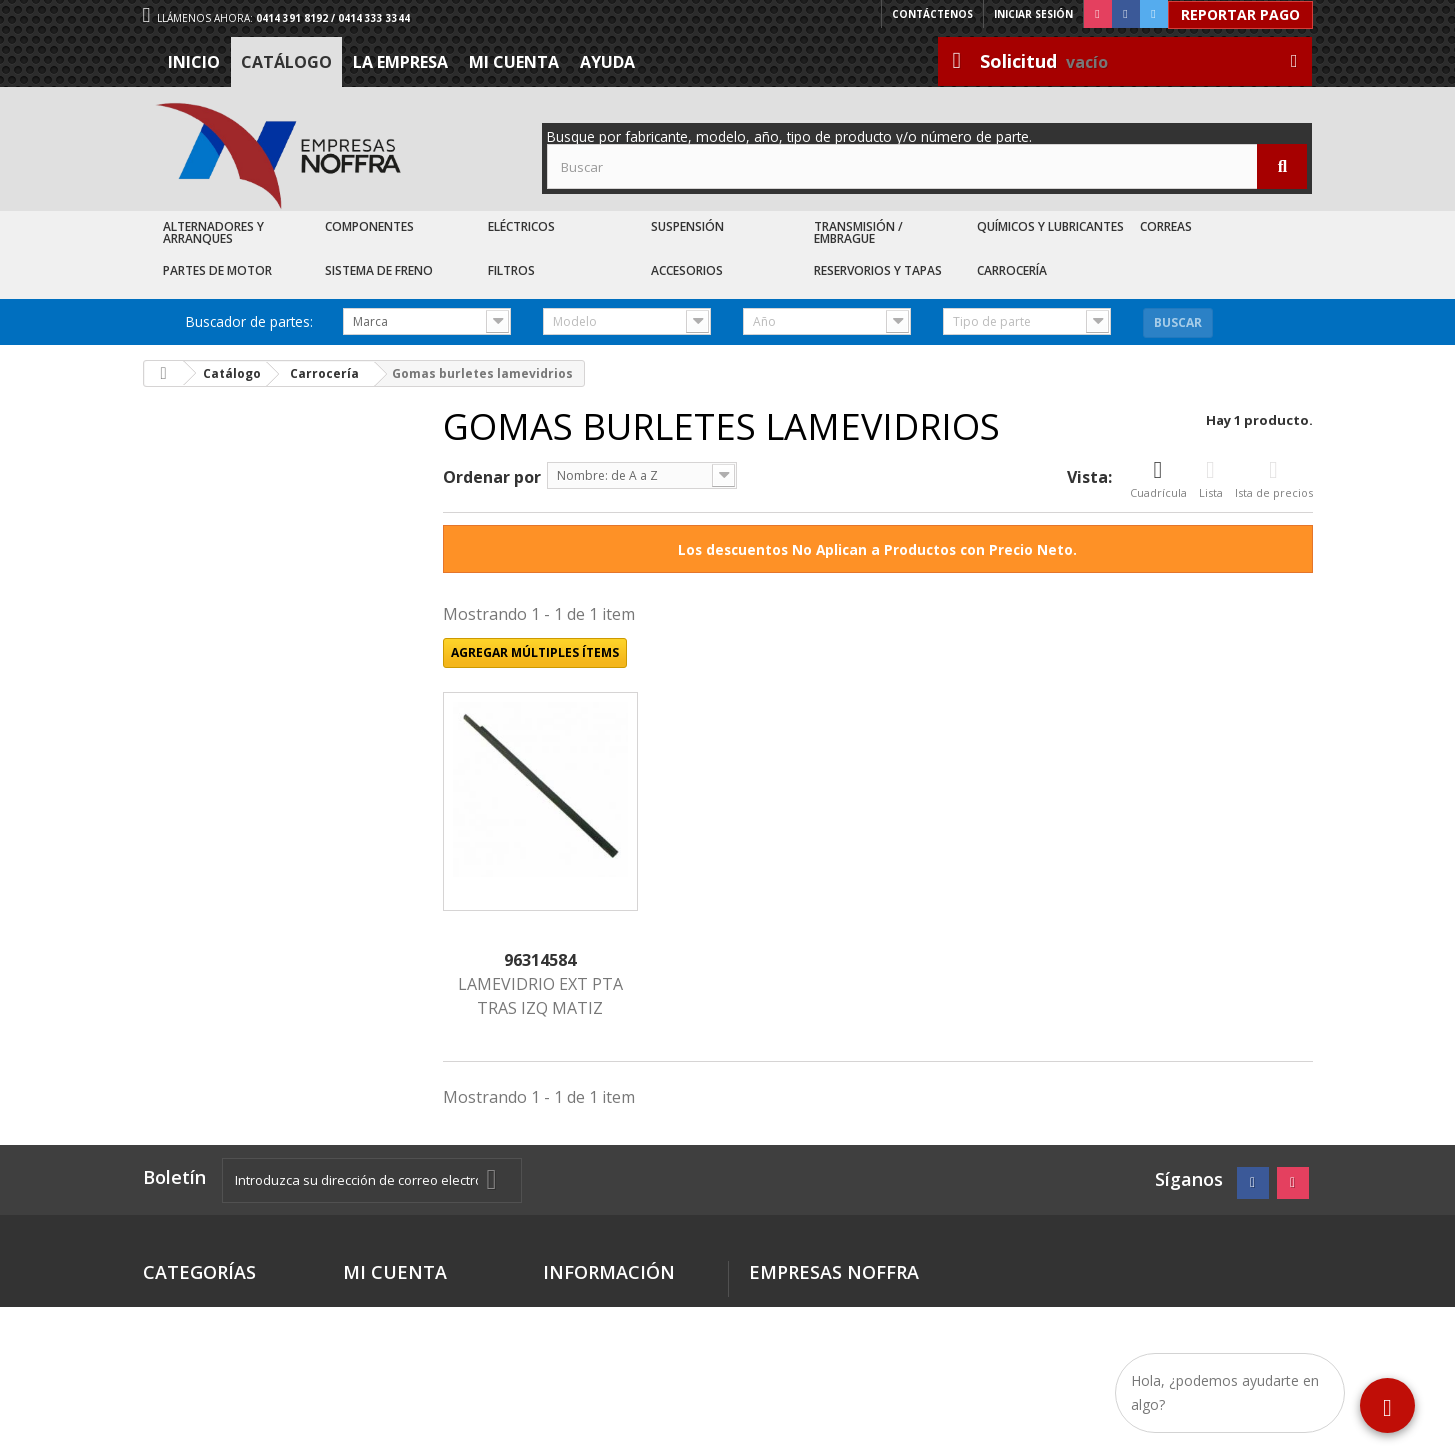 The height and width of the screenshot is (1453, 1455). What do you see at coordinates (202, 1352) in the screenshot?
I see `Recién Llegados` at bounding box center [202, 1352].